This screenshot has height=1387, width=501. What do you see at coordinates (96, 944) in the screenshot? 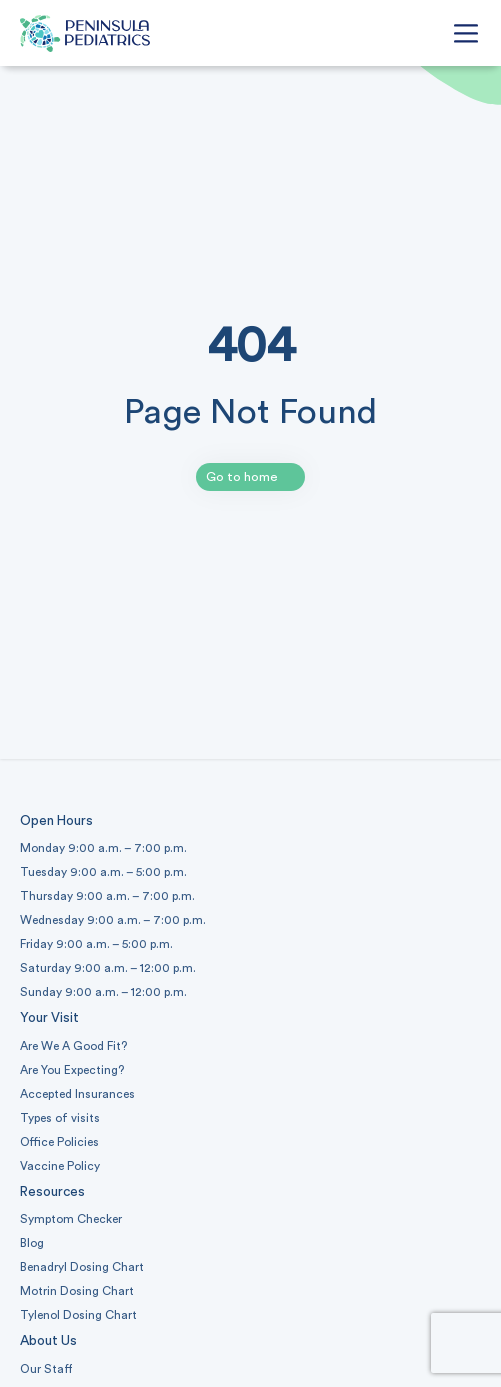
I see `Friday 9:00 a.m. – 5:00 p.m.` at bounding box center [96, 944].